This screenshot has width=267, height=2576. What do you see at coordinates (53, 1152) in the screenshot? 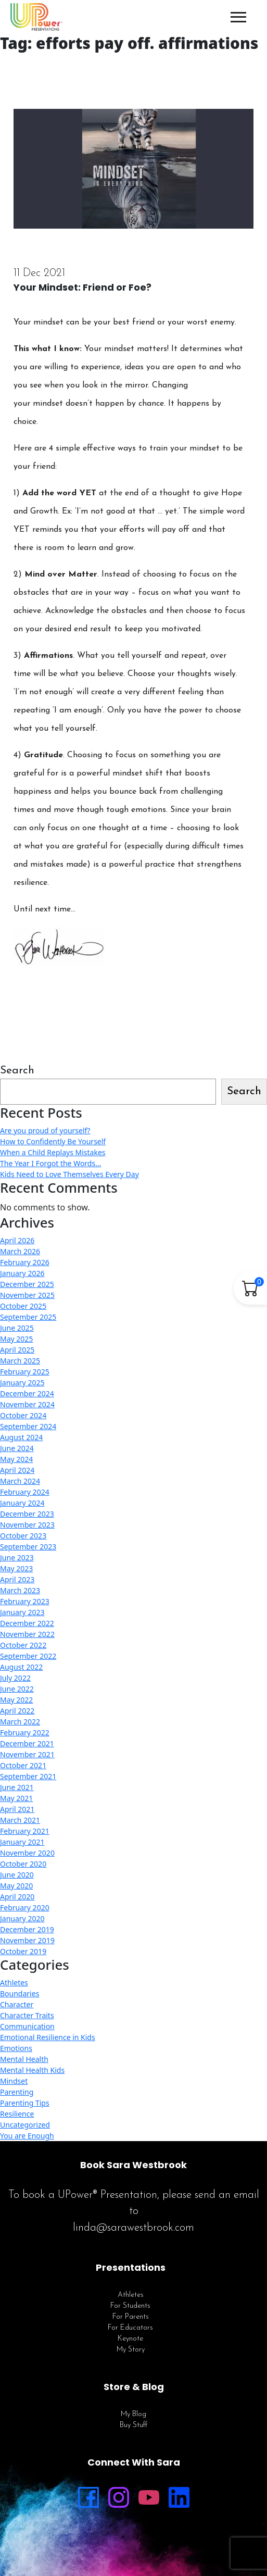
I see `When a Child Replays Mistakes` at bounding box center [53, 1152].